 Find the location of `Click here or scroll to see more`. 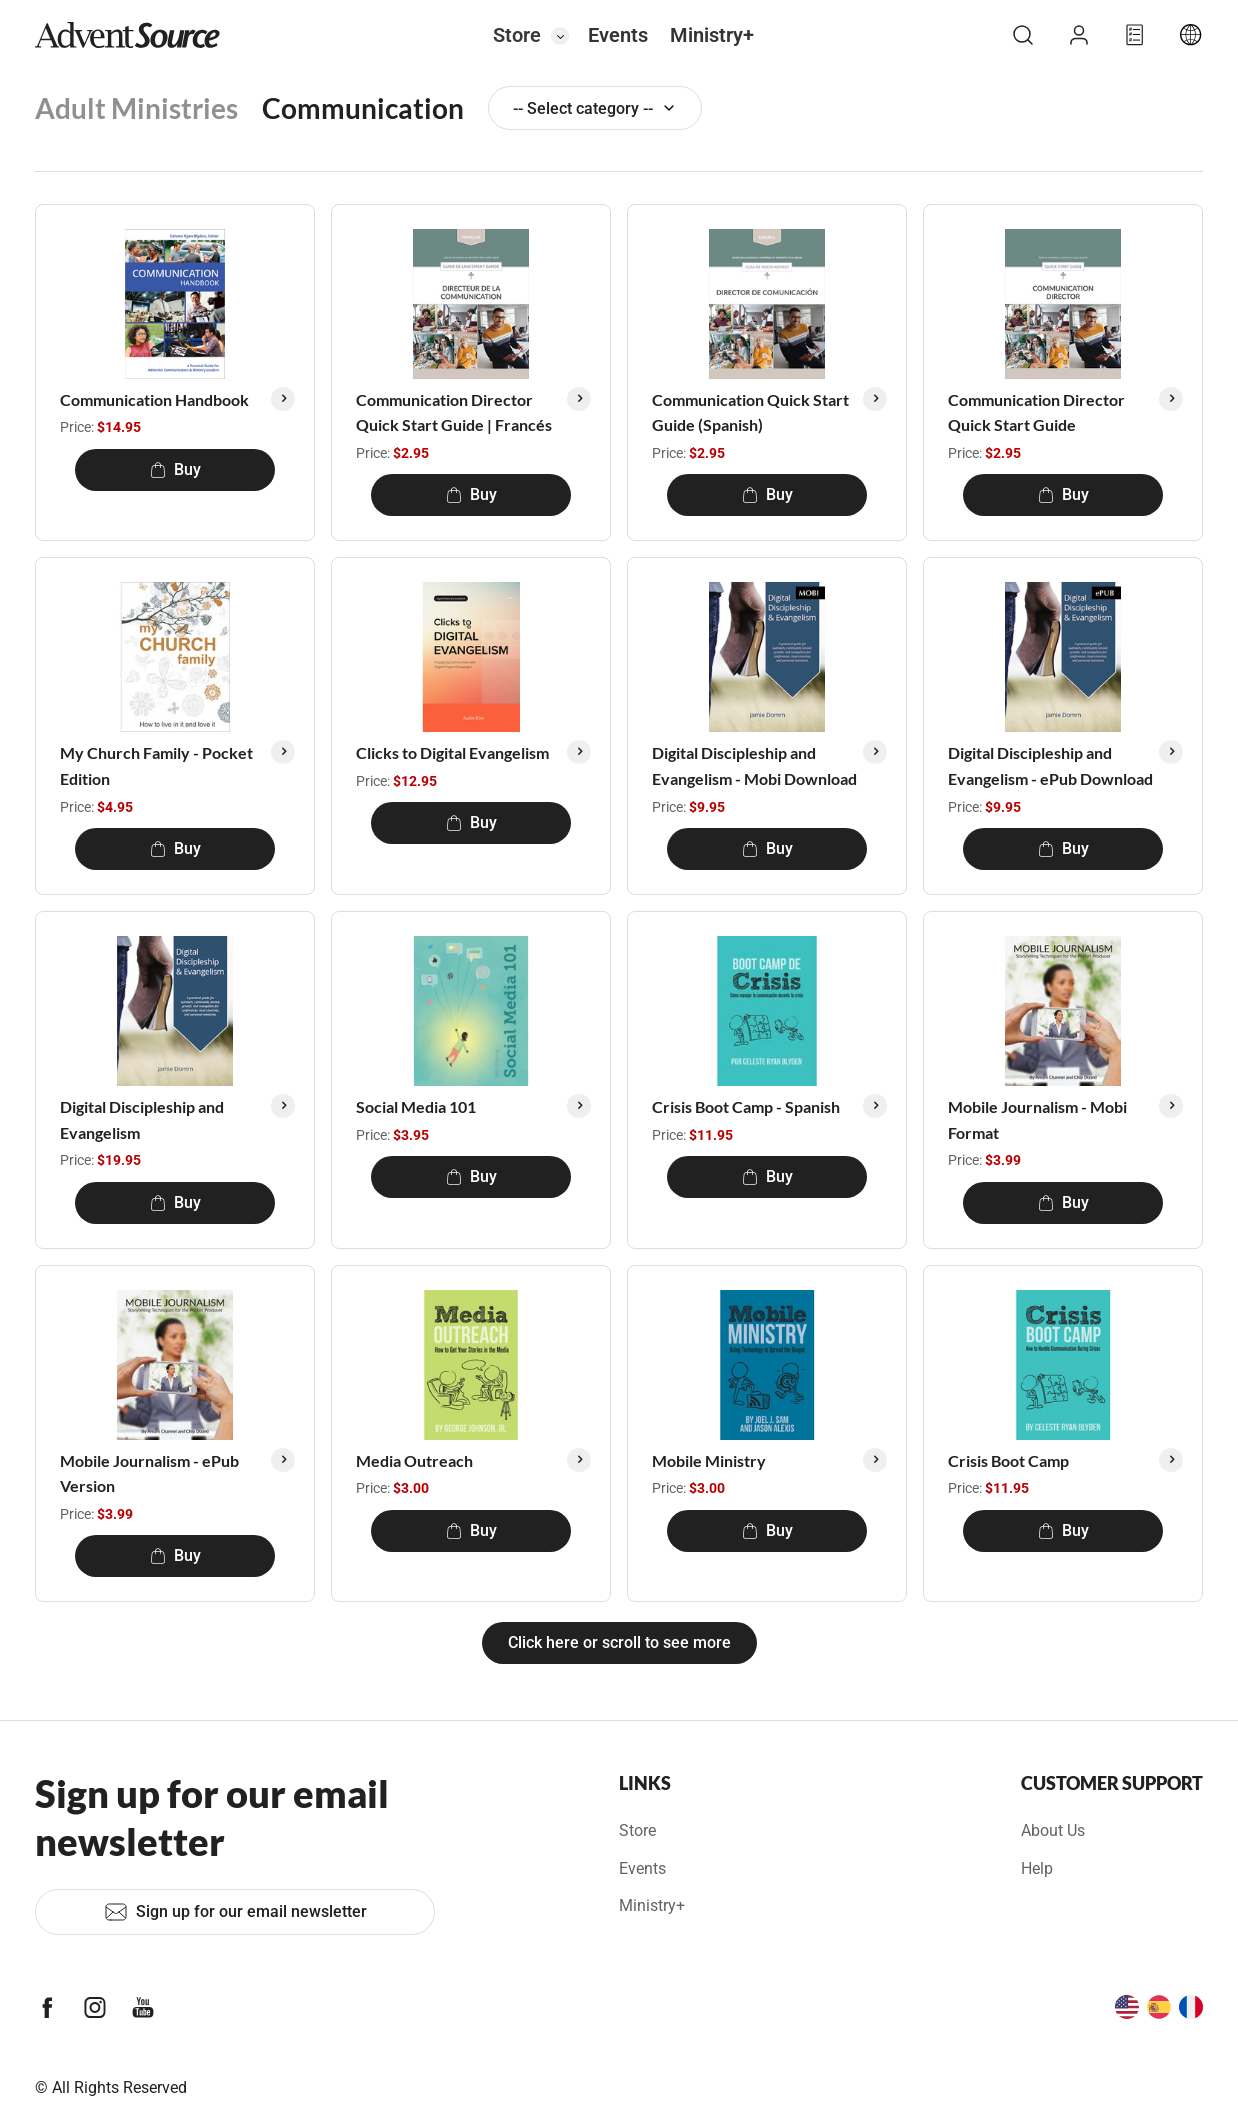

Click here or scroll to see more is located at coordinates (619, 1642).